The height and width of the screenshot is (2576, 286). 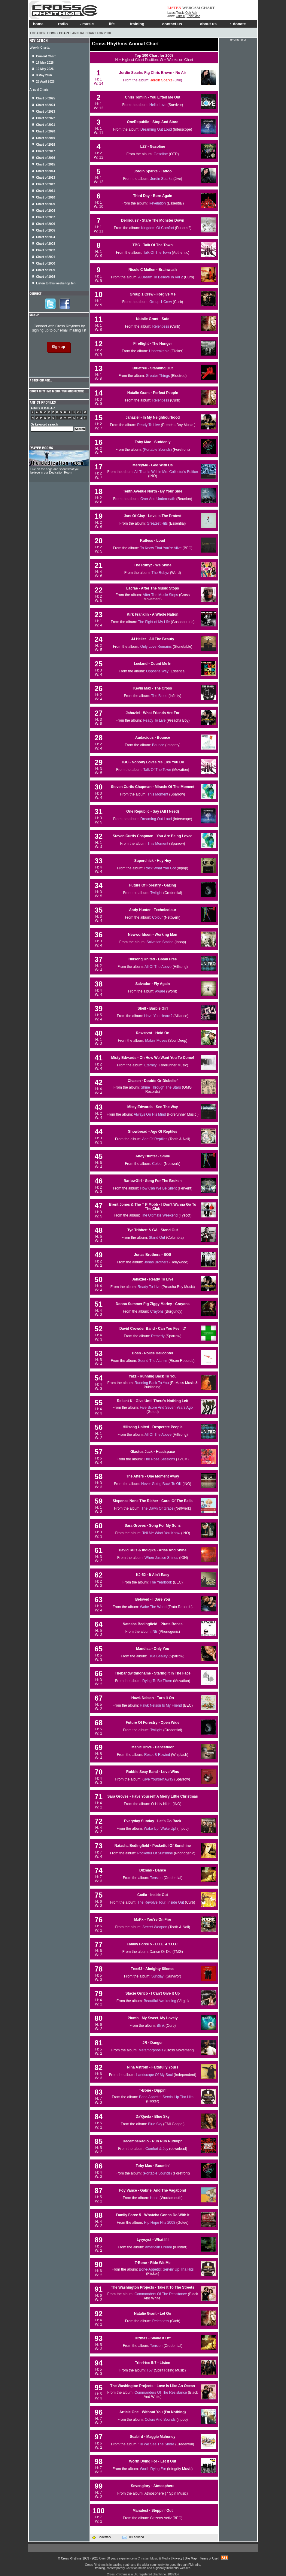 I want to click on Chart of 2009, so click(x=45, y=204).